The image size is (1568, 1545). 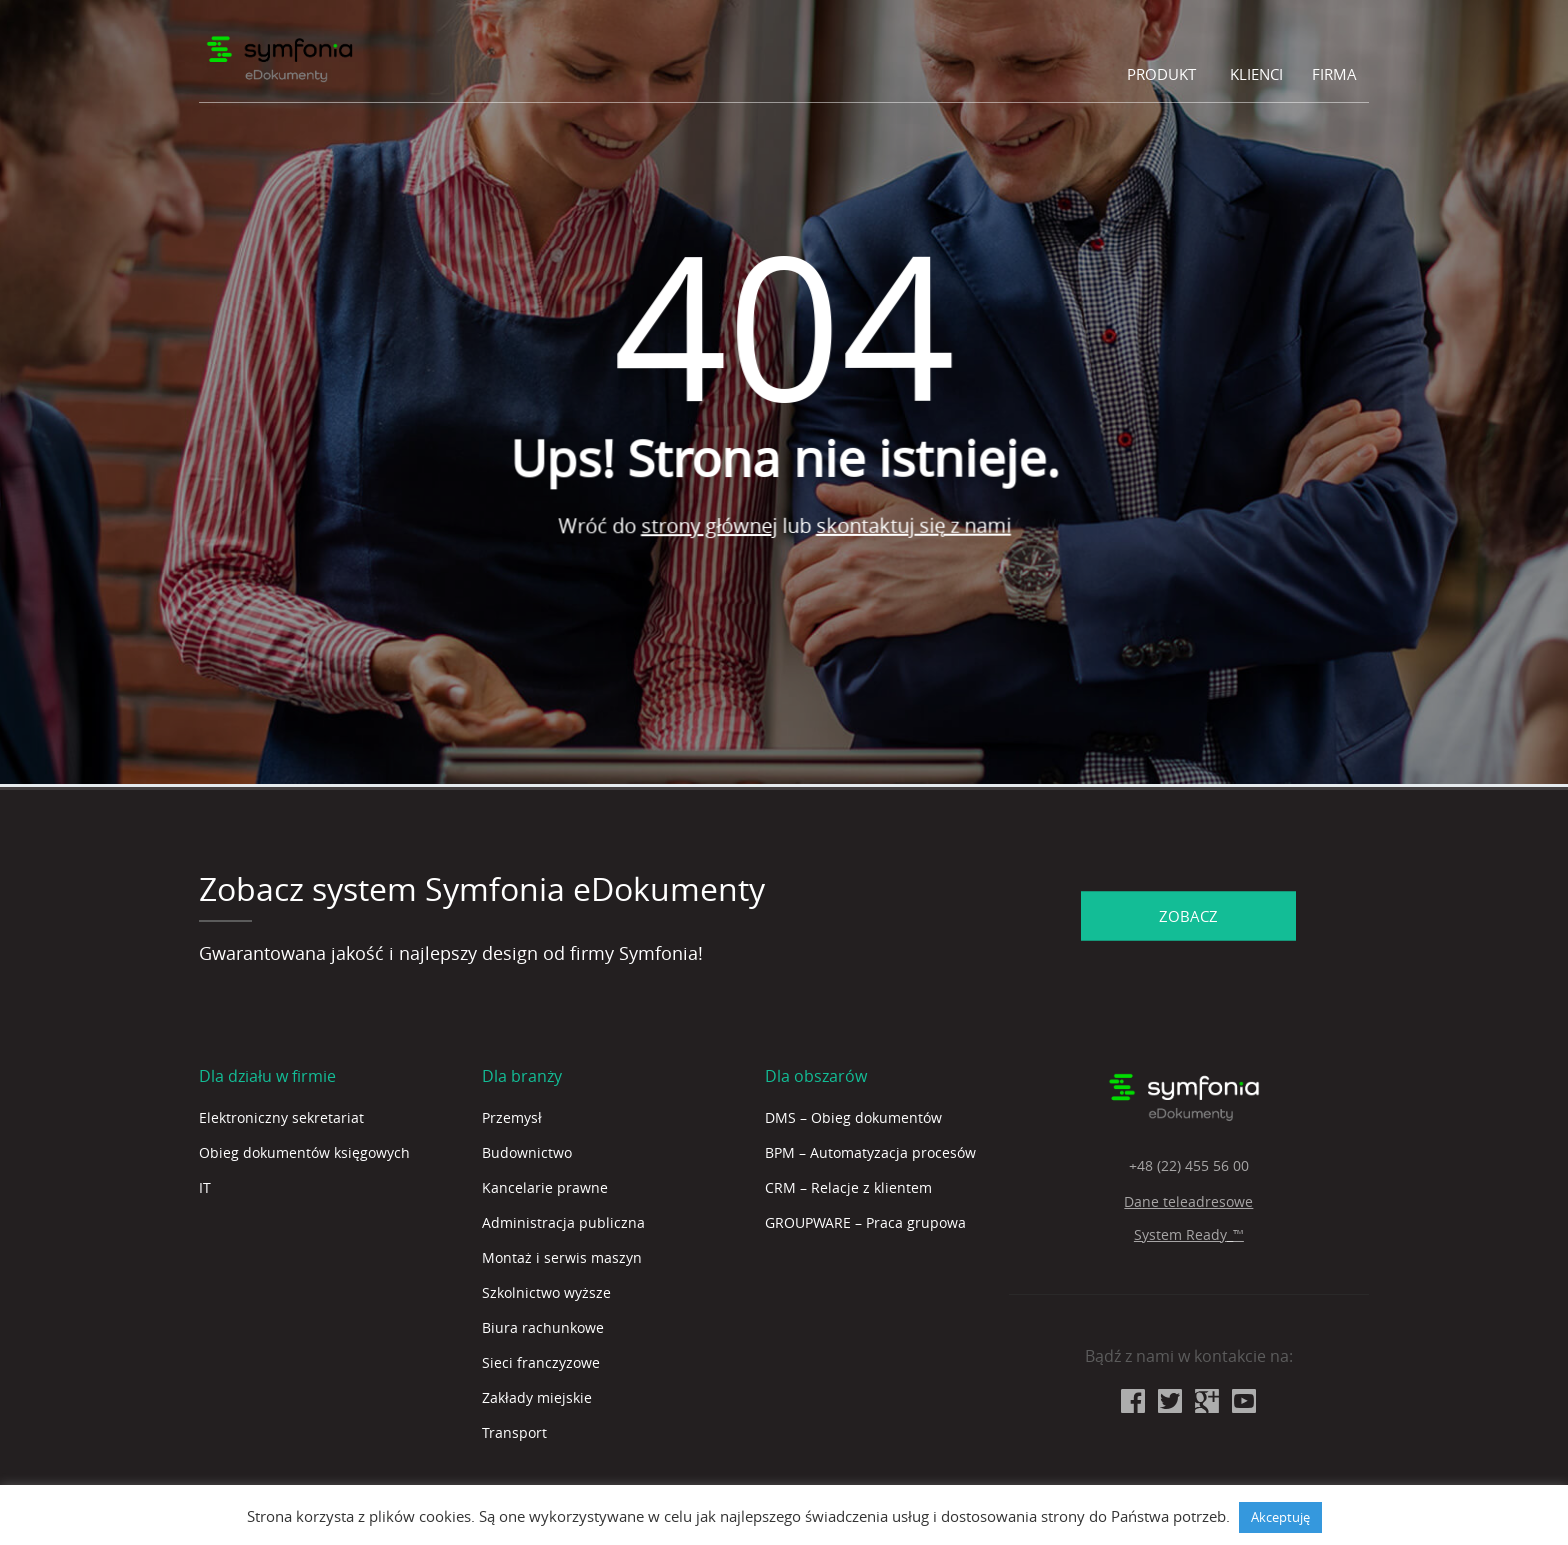 I want to click on Biura rachunkowe, so click(x=543, y=1327).